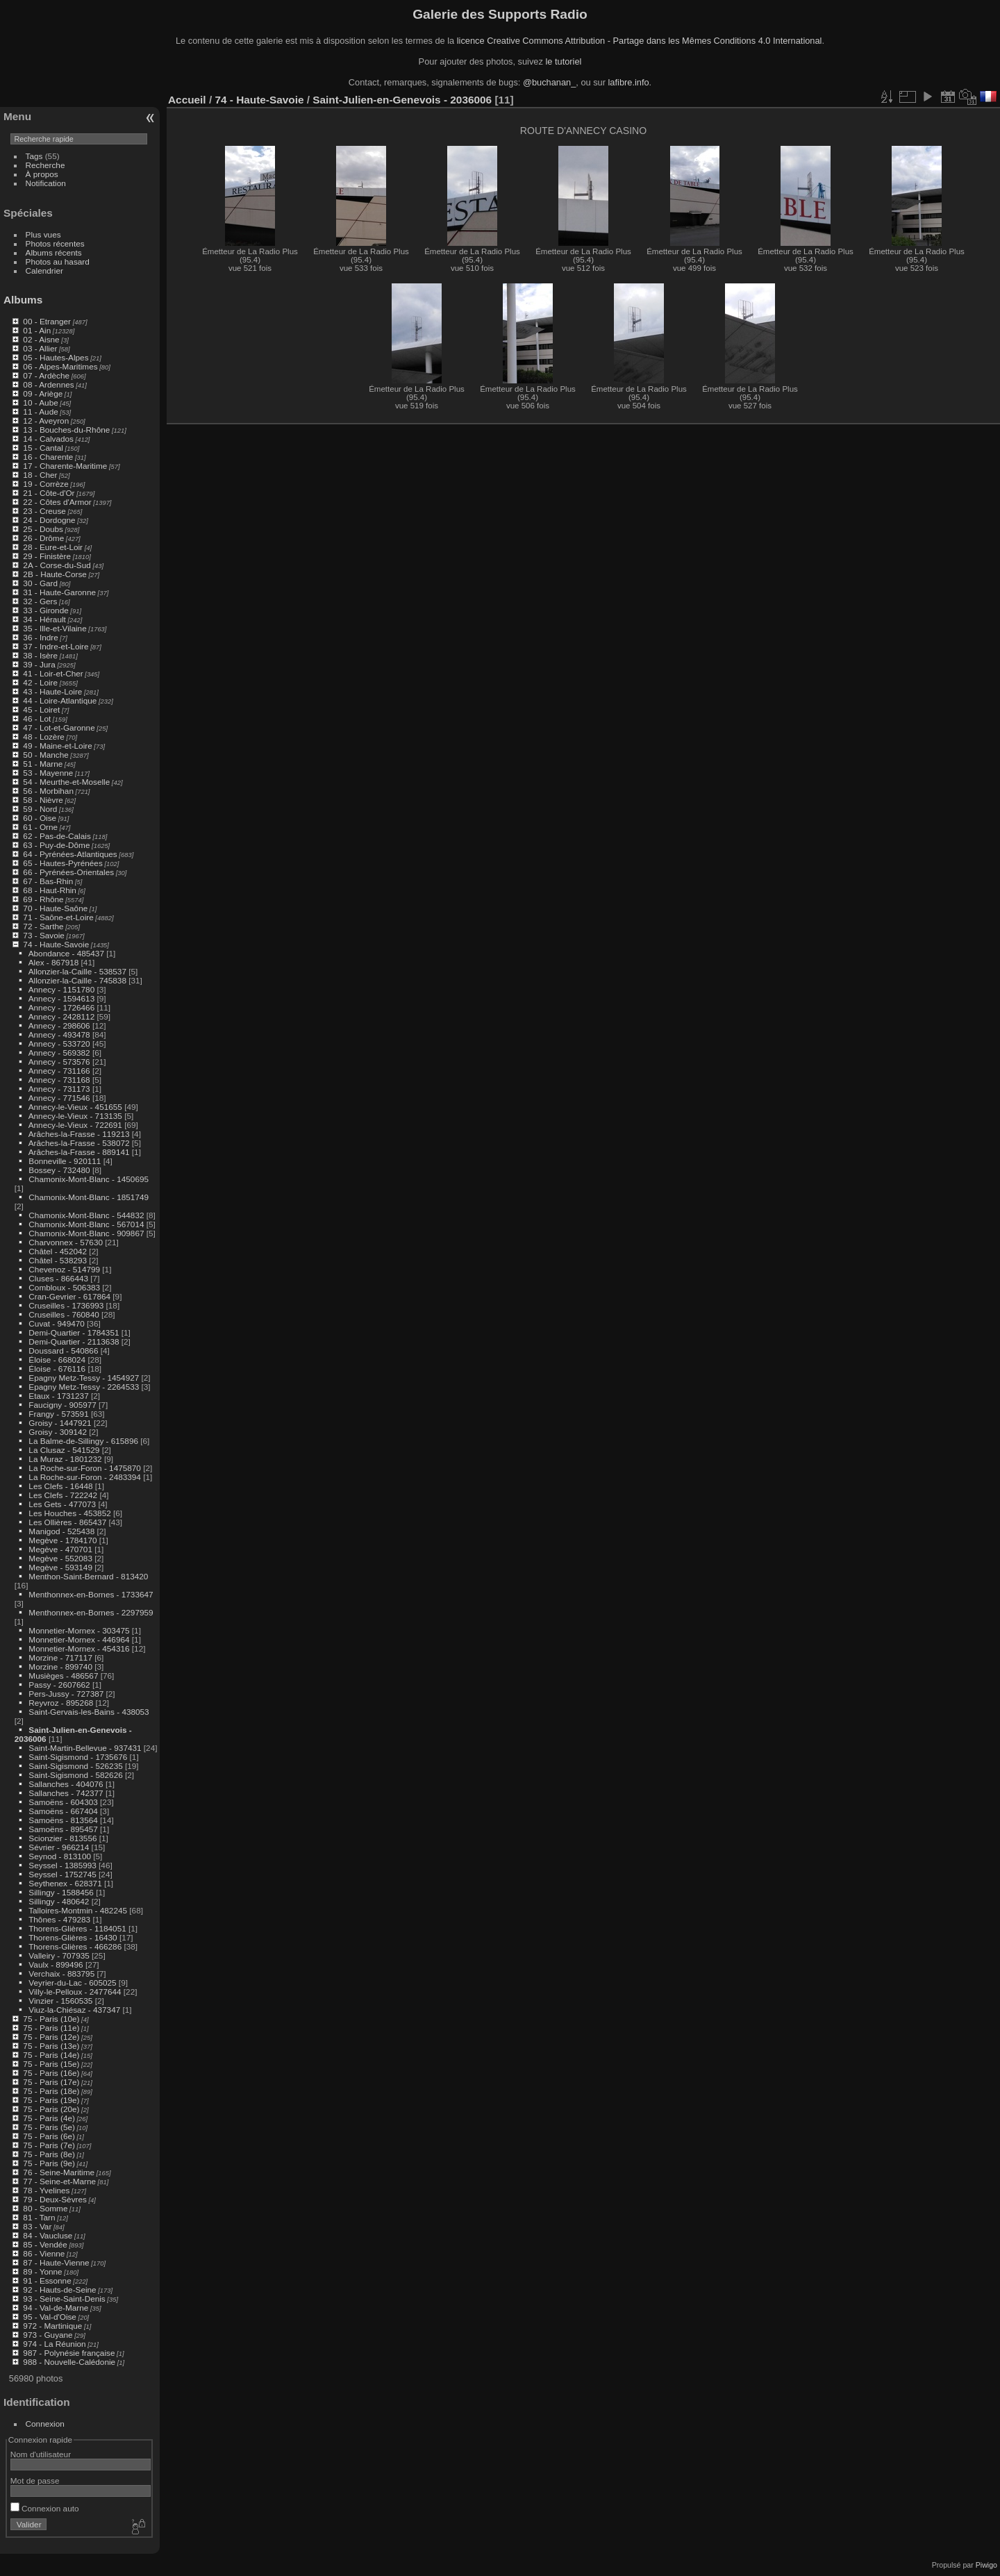  Describe the element at coordinates (58, 1413) in the screenshot. I see `Frangy - 573591` at that location.